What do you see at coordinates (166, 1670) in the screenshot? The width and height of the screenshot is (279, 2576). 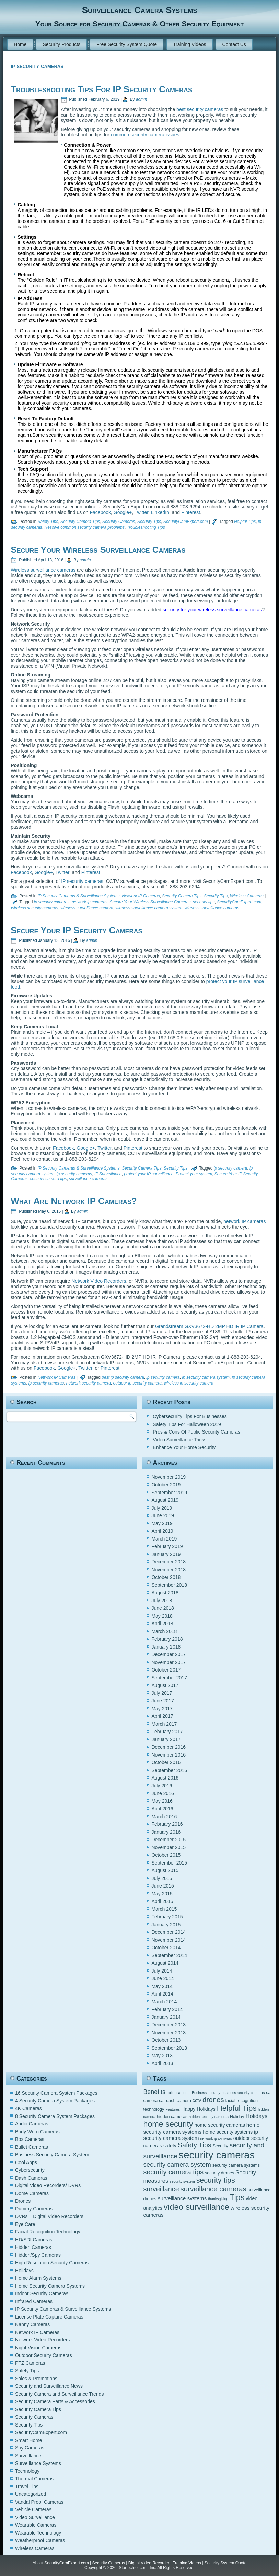 I see `October 2017` at bounding box center [166, 1670].